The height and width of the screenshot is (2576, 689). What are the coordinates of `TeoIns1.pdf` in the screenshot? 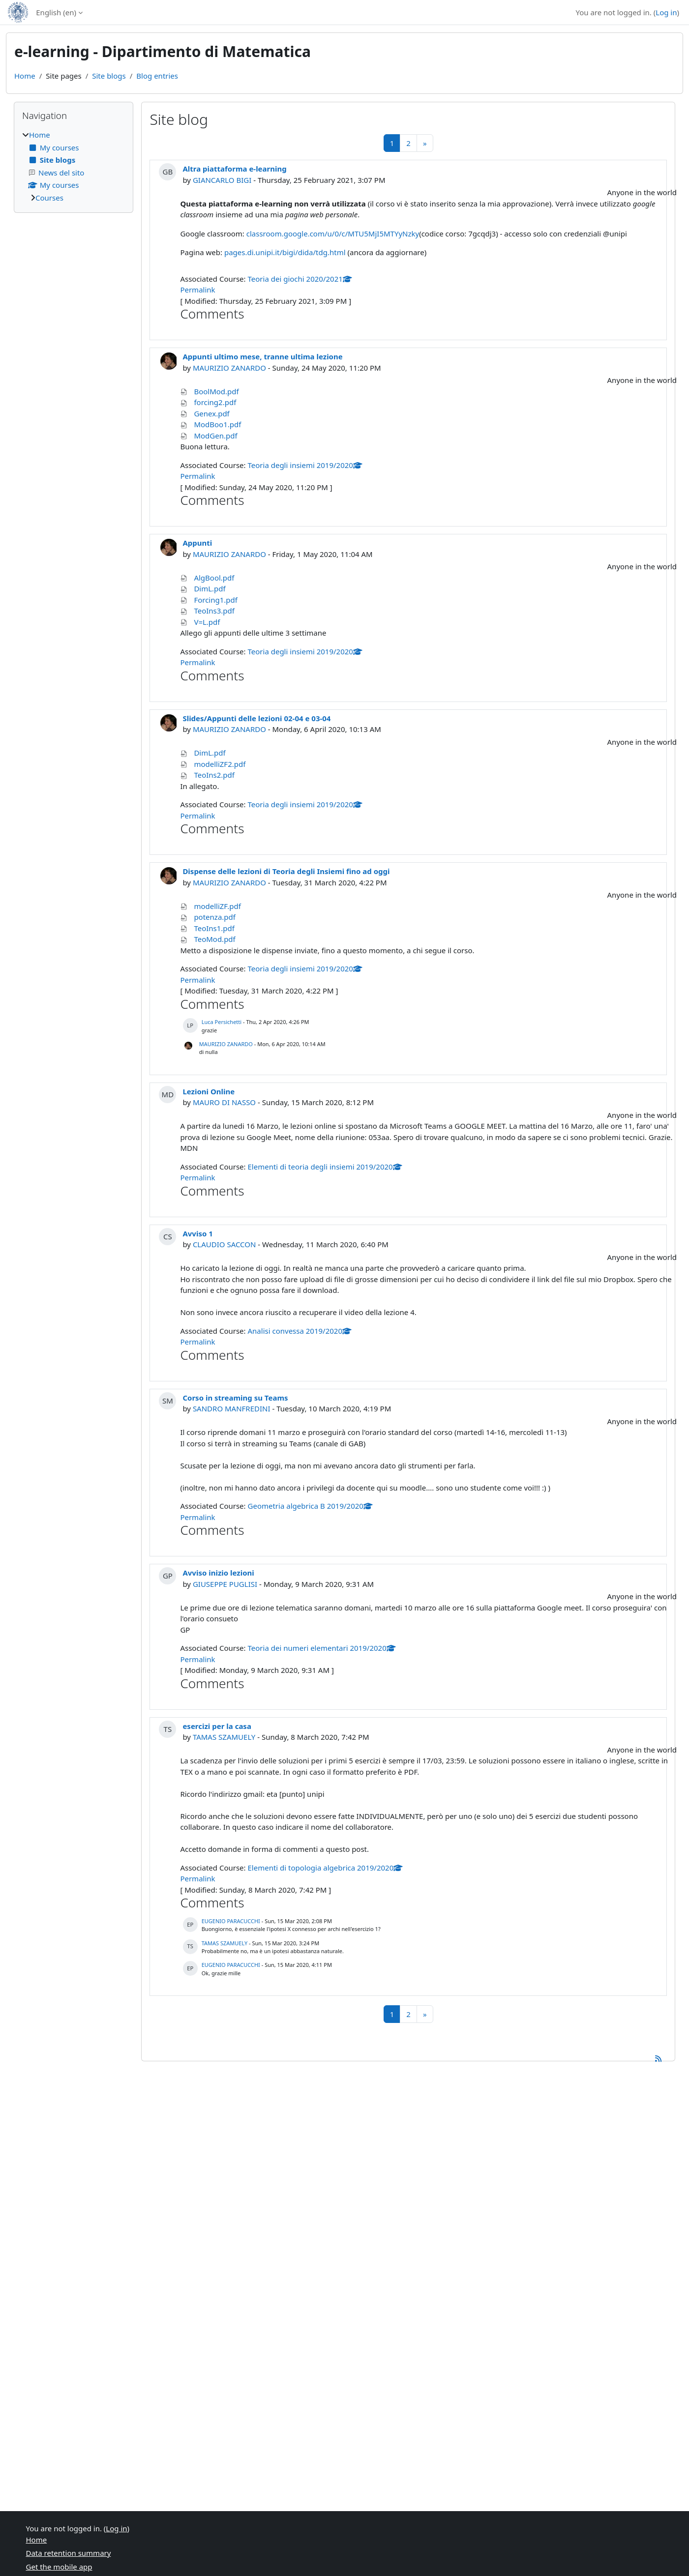 It's located at (214, 928).